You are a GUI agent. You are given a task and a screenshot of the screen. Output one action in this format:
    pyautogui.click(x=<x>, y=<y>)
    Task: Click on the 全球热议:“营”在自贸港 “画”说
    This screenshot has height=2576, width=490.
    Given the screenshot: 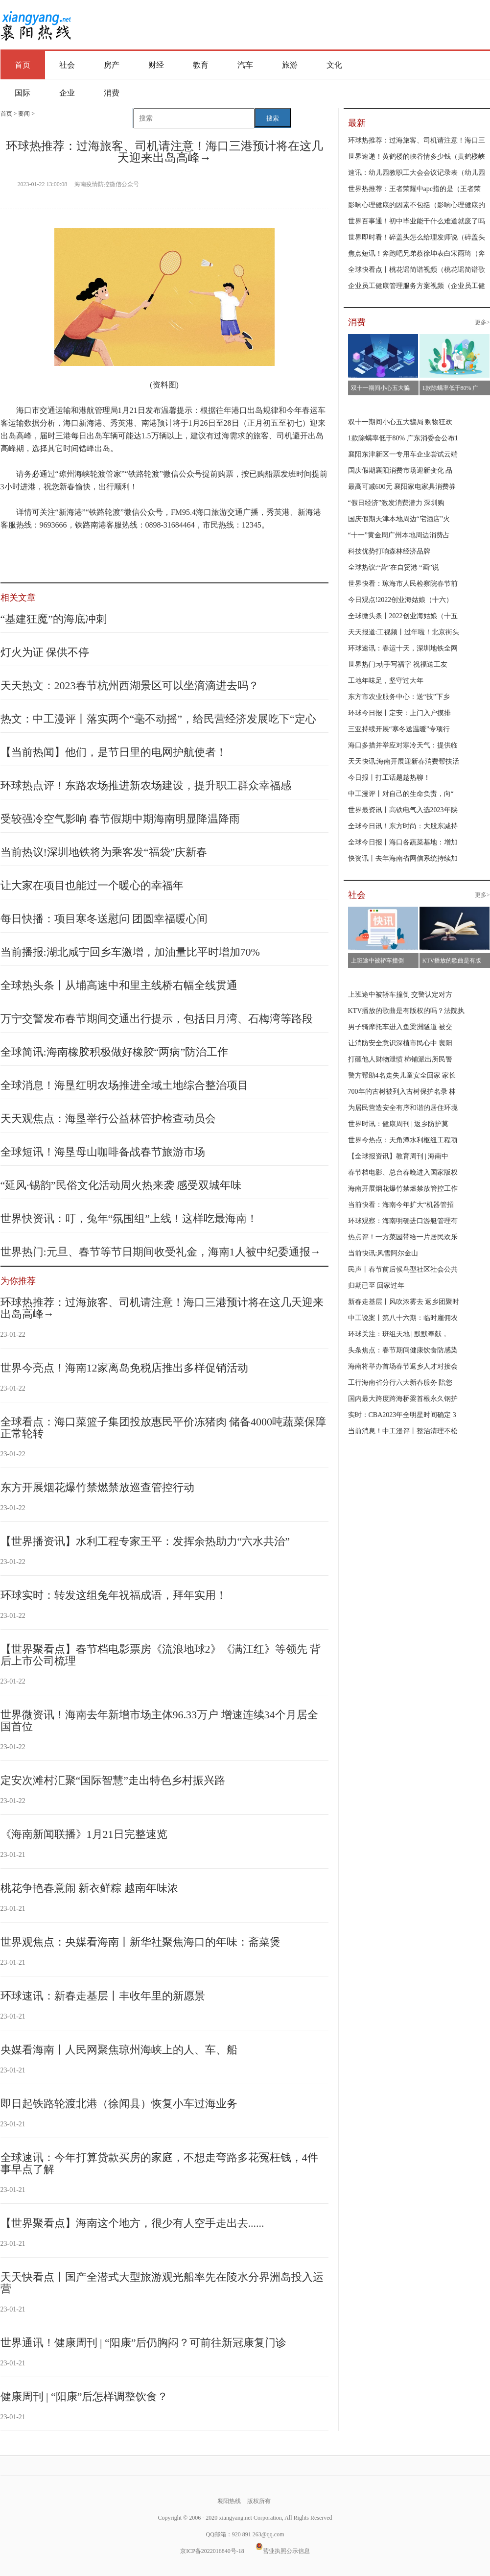 What is the action you would take?
    pyautogui.click(x=393, y=567)
    